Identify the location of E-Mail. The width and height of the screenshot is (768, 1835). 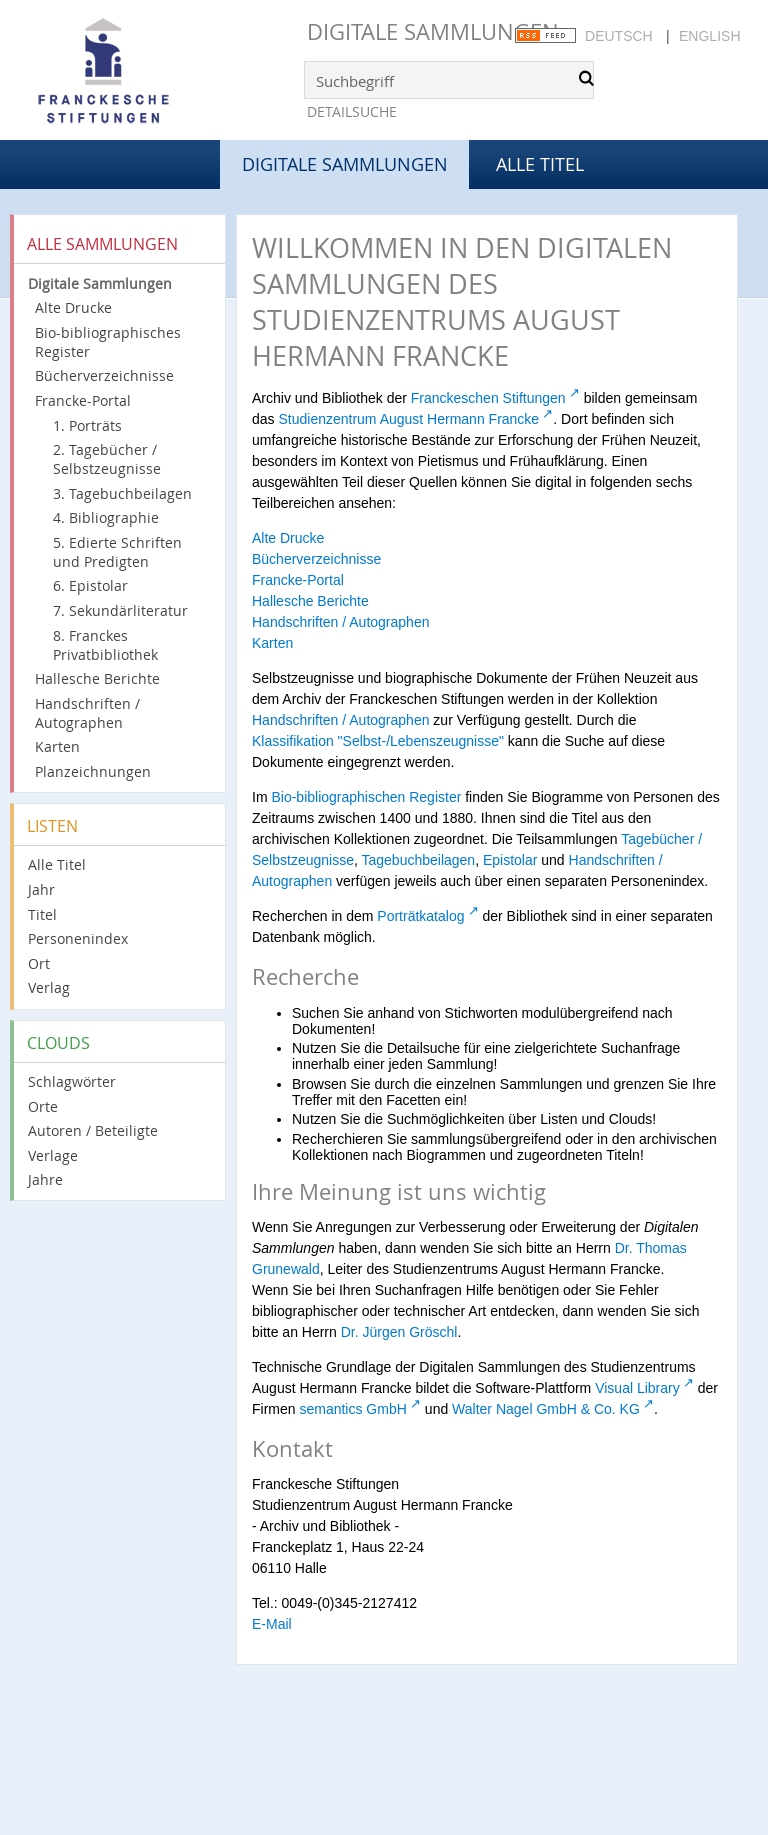
(272, 1624).